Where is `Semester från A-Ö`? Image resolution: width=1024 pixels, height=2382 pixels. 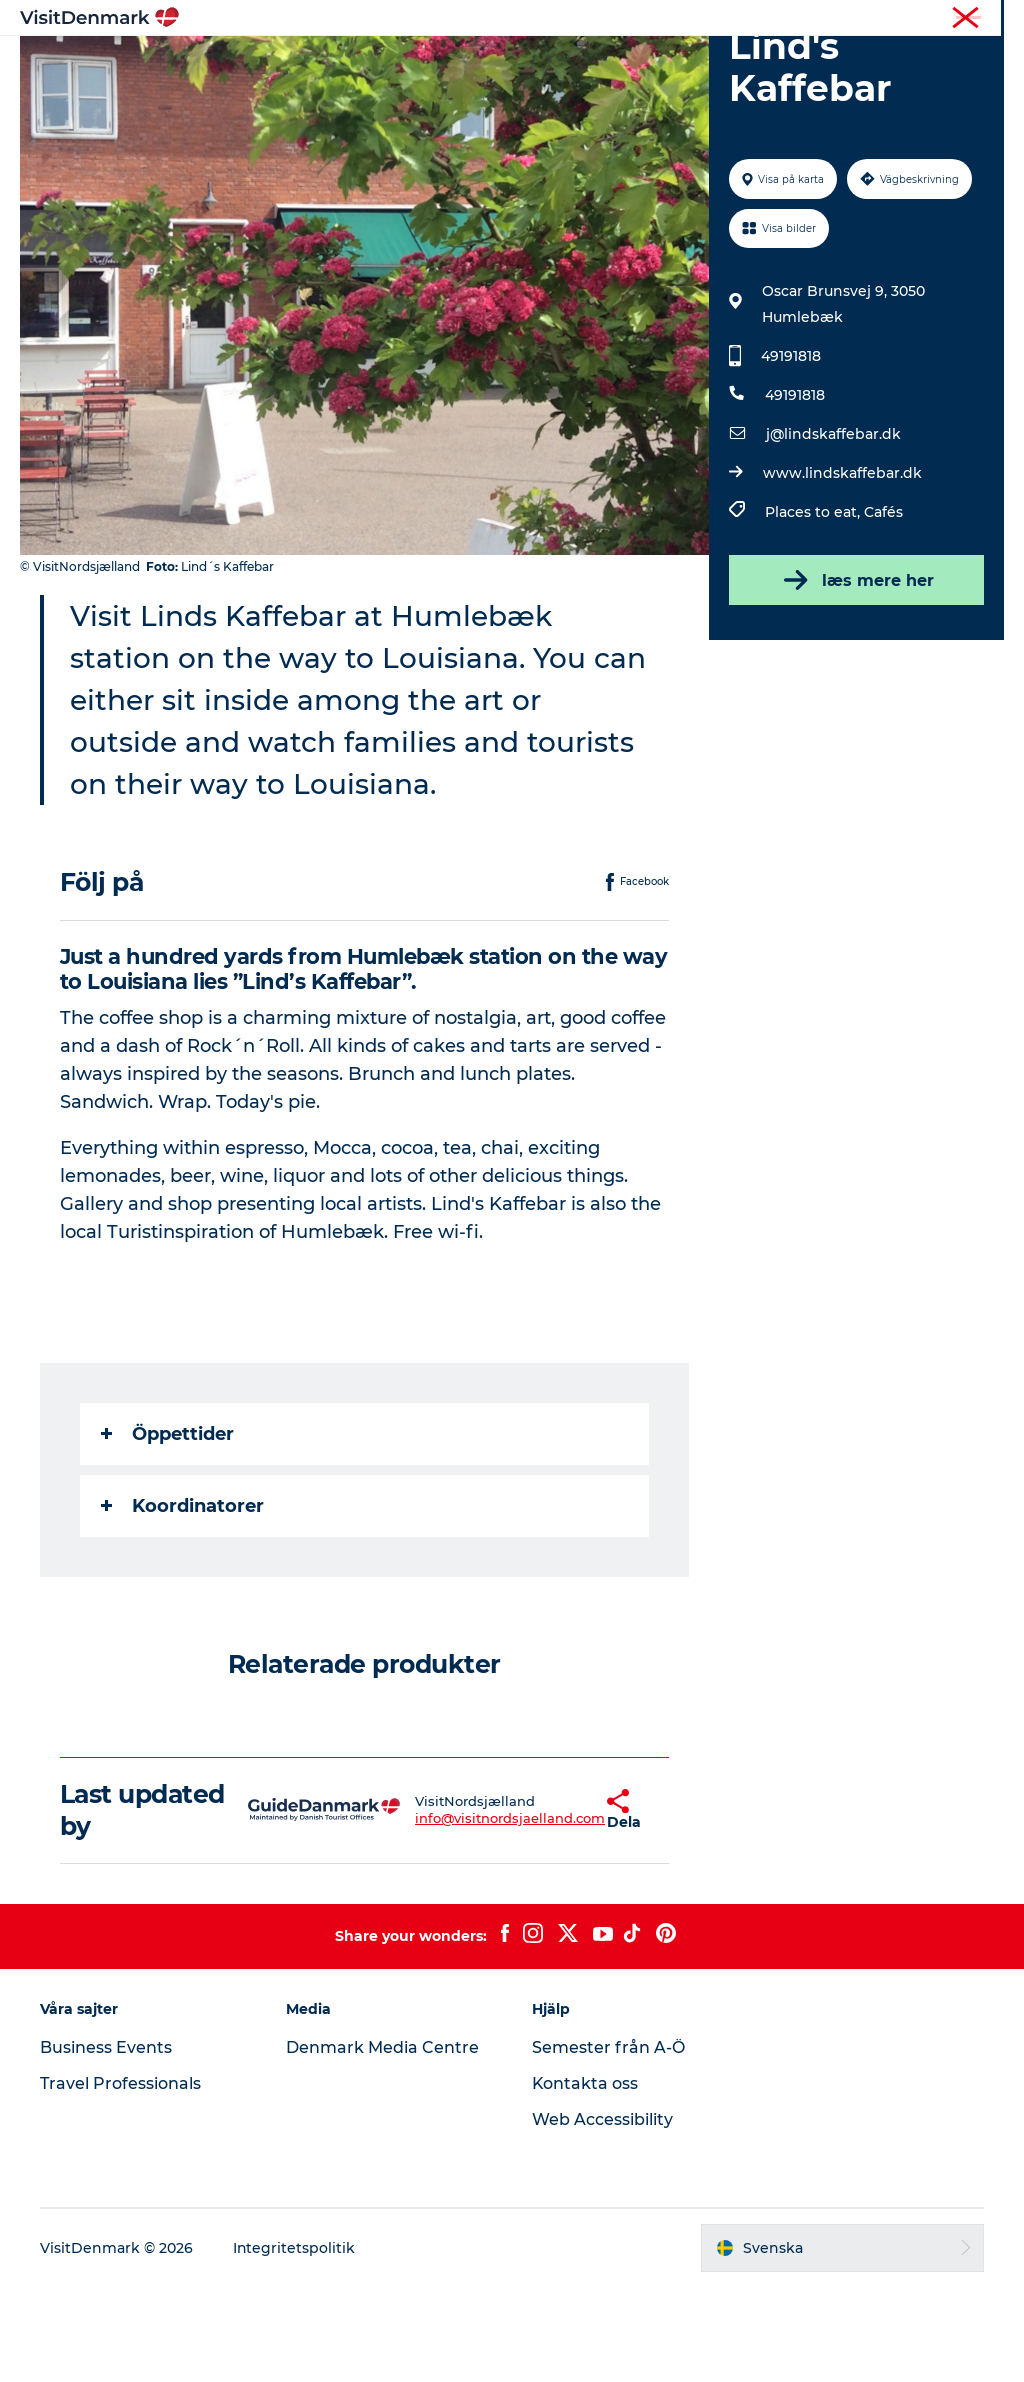 Semester från A-Ö is located at coordinates (608, 2142).